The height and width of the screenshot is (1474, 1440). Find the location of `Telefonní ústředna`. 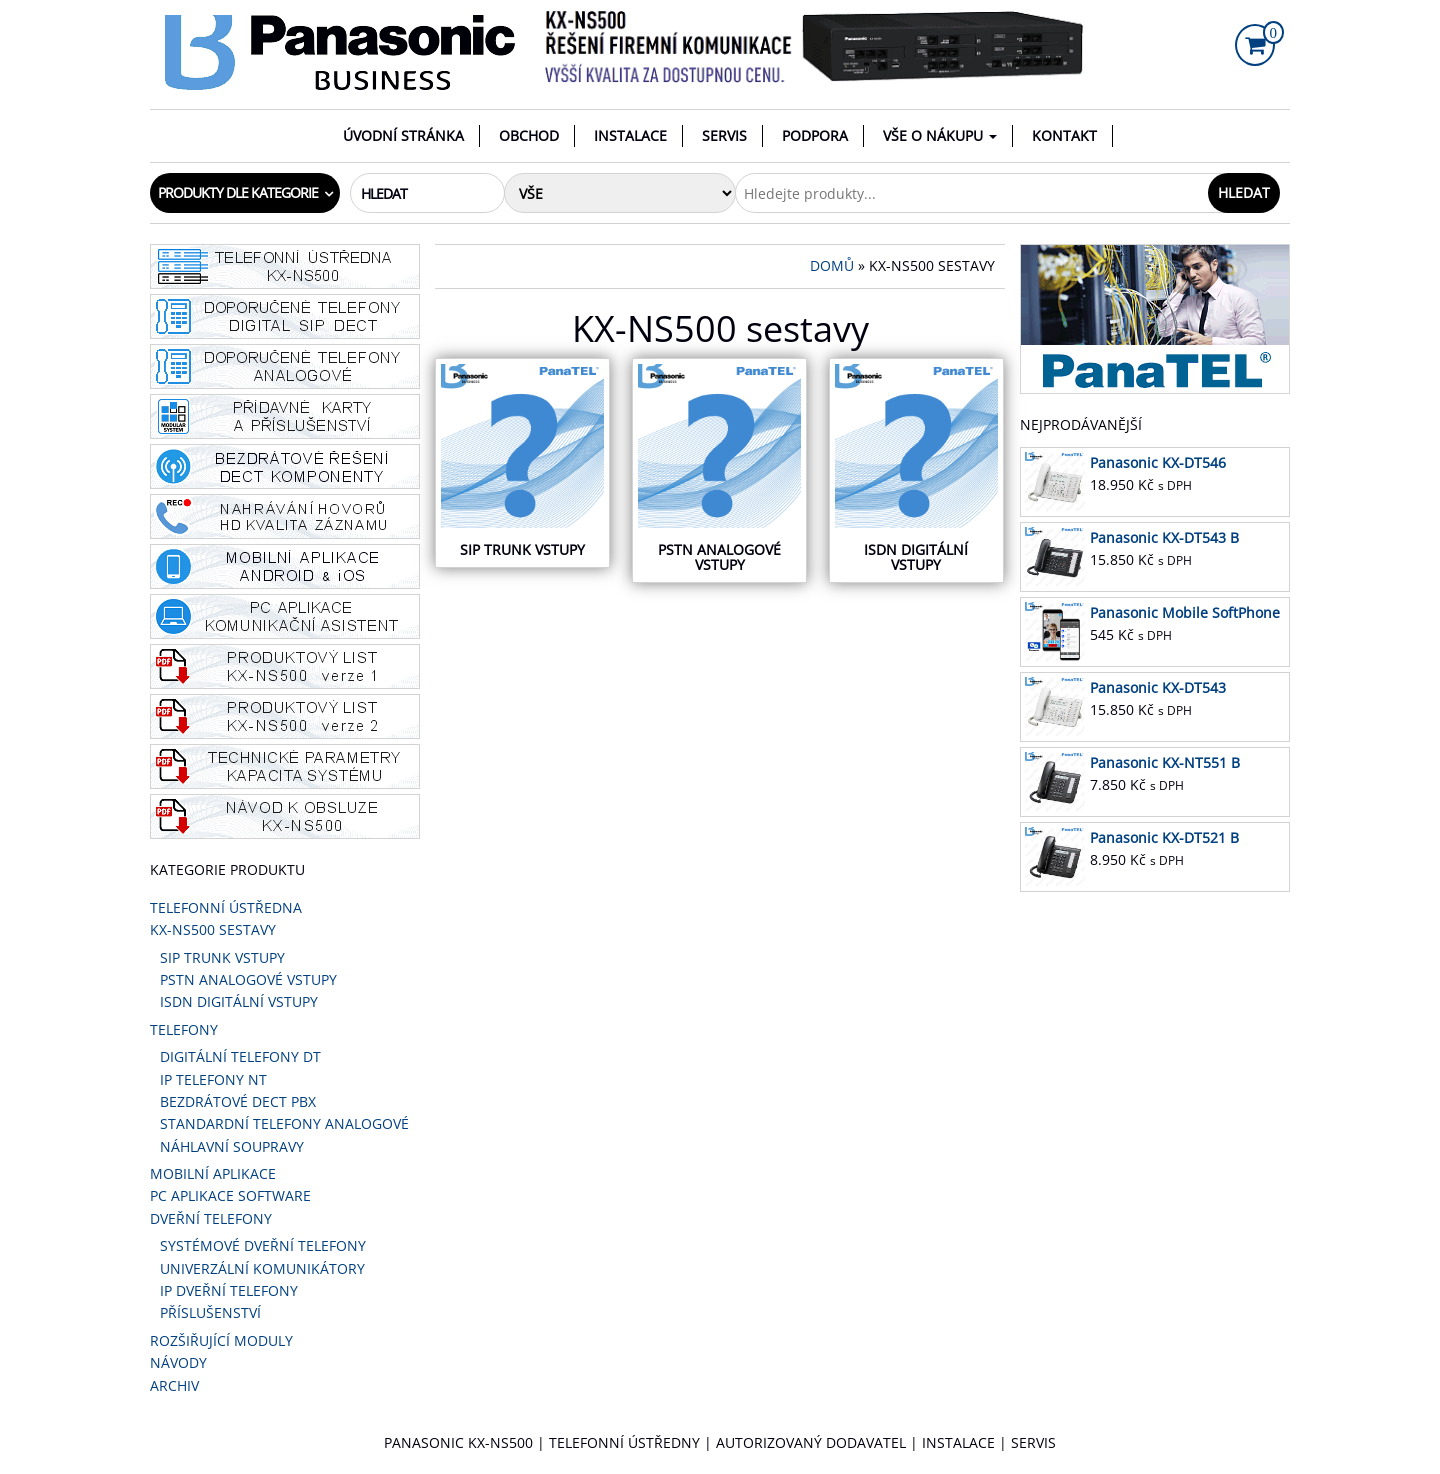

Telefonní ústředna is located at coordinates (226, 907).